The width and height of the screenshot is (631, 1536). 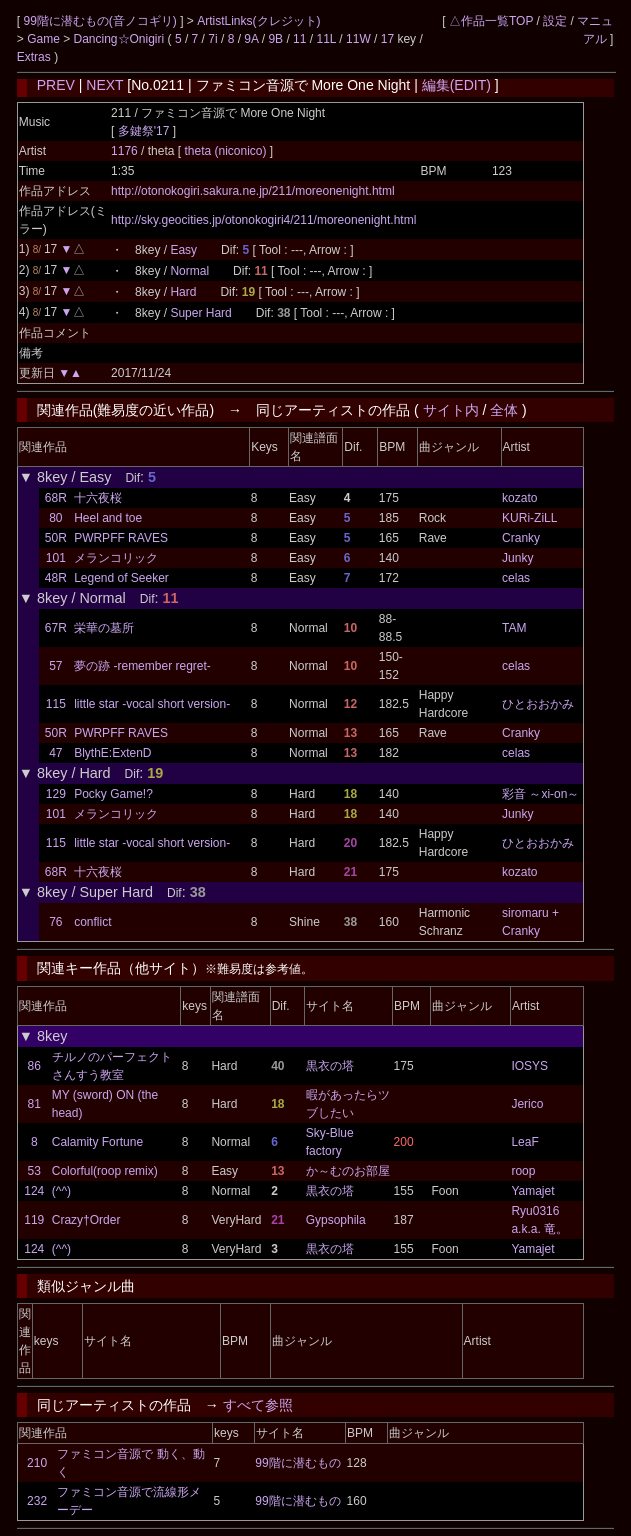 I want to click on 9B, so click(x=275, y=39).